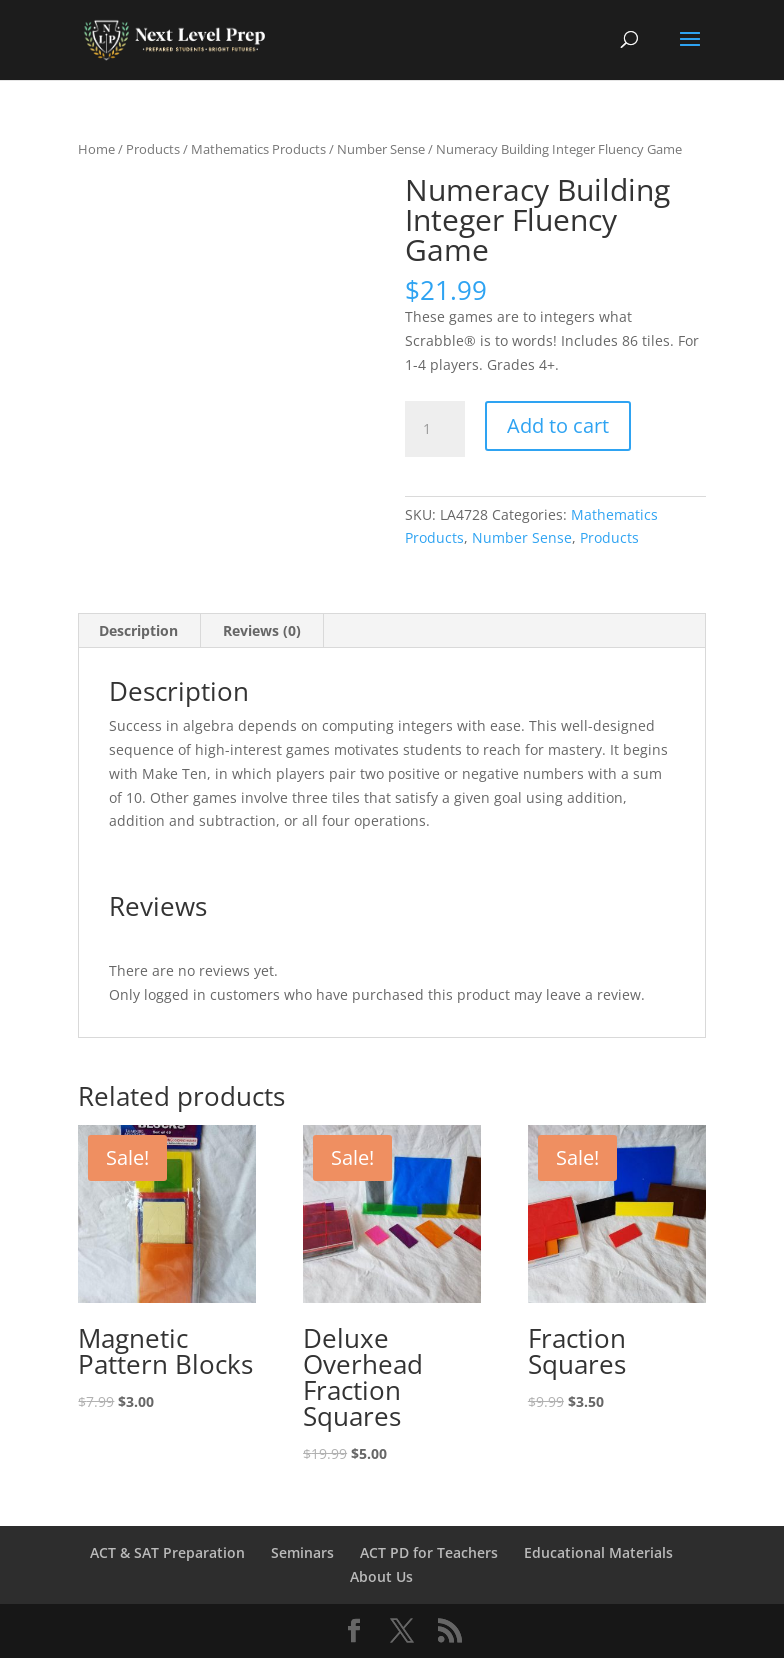  What do you see at coordinates (302, 1552) in the screenshot?
I see `Seminars` at bounding box center [302, 1552].